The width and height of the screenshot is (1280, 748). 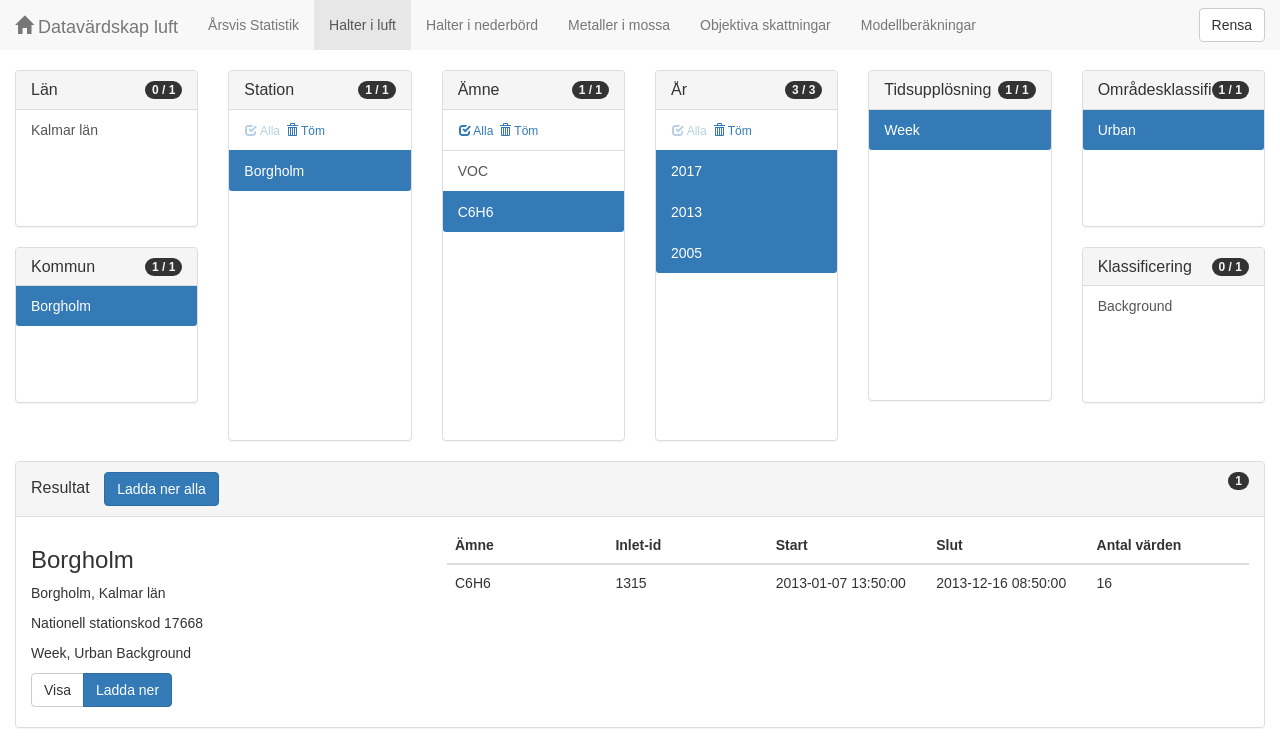 I want to click on Årsvis Statistik, so click(x=253, y=25).